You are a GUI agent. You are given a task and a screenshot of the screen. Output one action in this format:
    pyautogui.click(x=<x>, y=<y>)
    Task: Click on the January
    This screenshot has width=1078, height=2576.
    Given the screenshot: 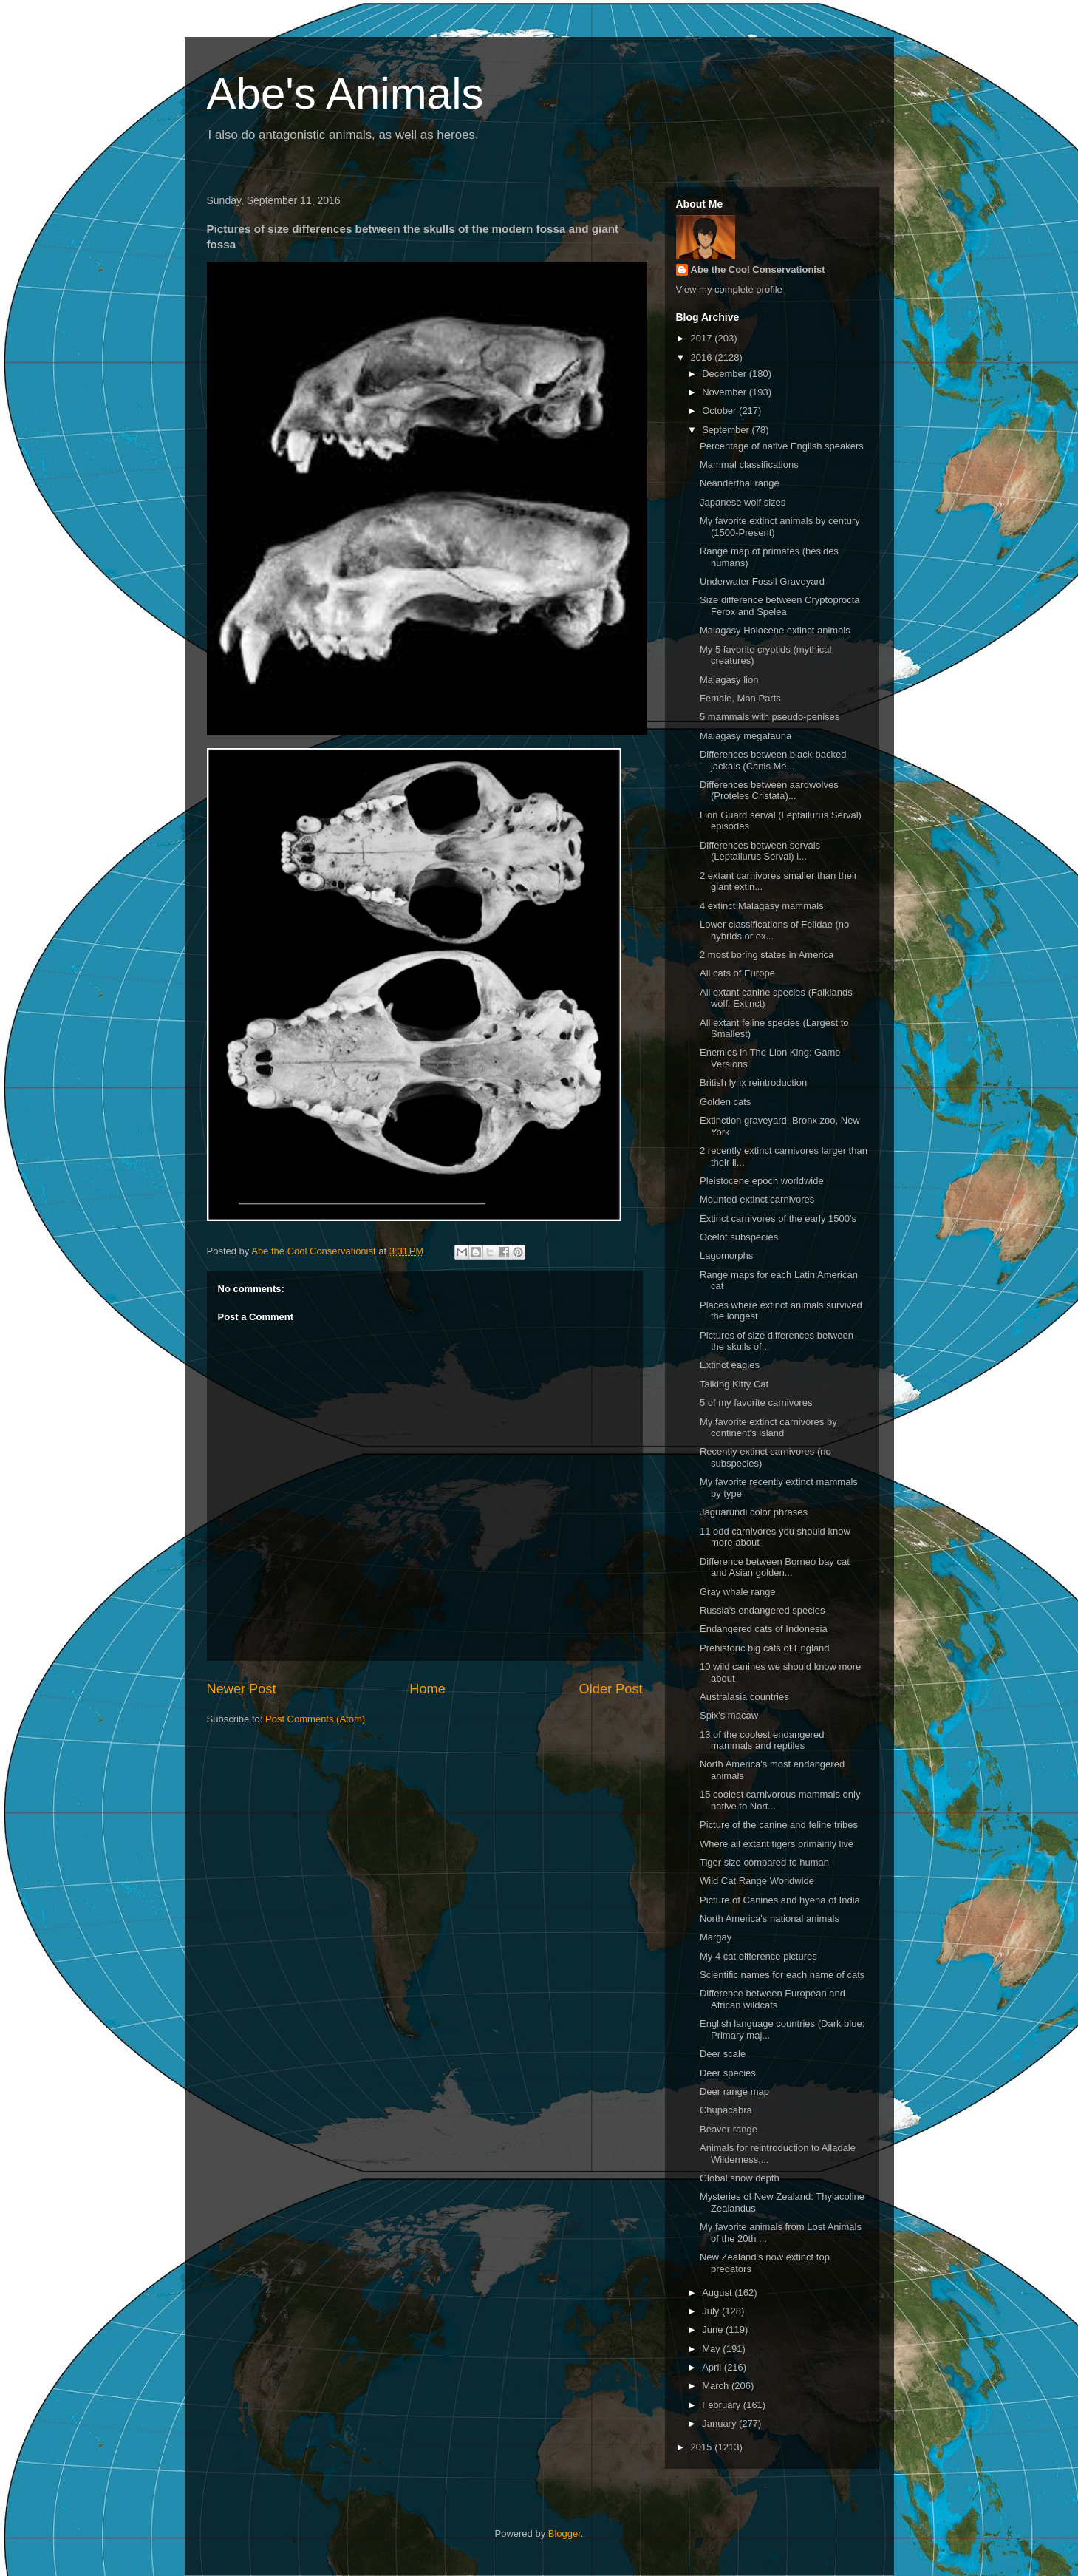 What is the action you would take?
    pyautogui.click(x=720, y=2423)
    